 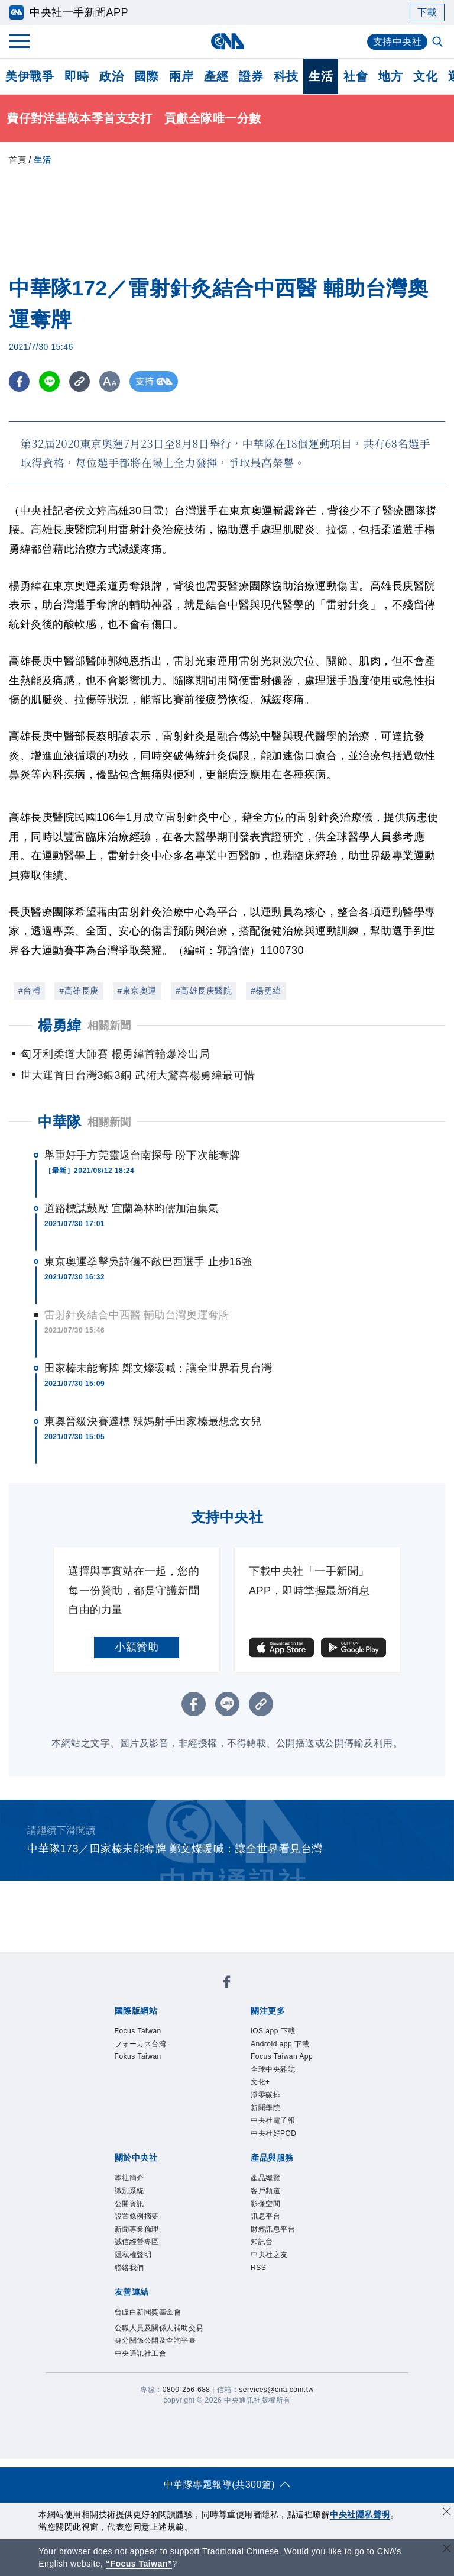 What do you see at coordinates (286, 76) in the screenshot?
I see `科技` at bounding box center [286, 76].